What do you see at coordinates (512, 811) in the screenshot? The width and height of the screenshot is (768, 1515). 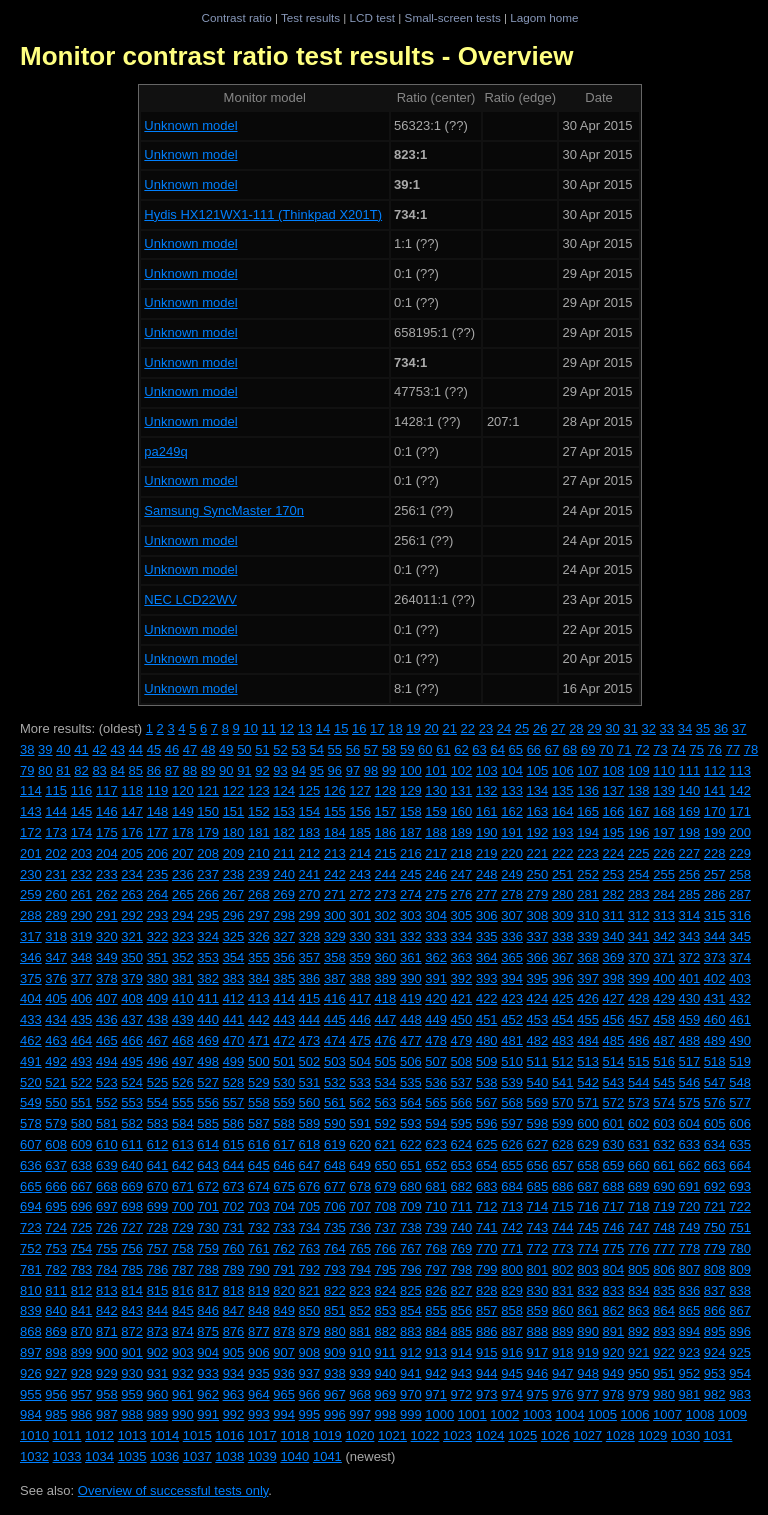 I see `162` at bounding box center [512, 811].